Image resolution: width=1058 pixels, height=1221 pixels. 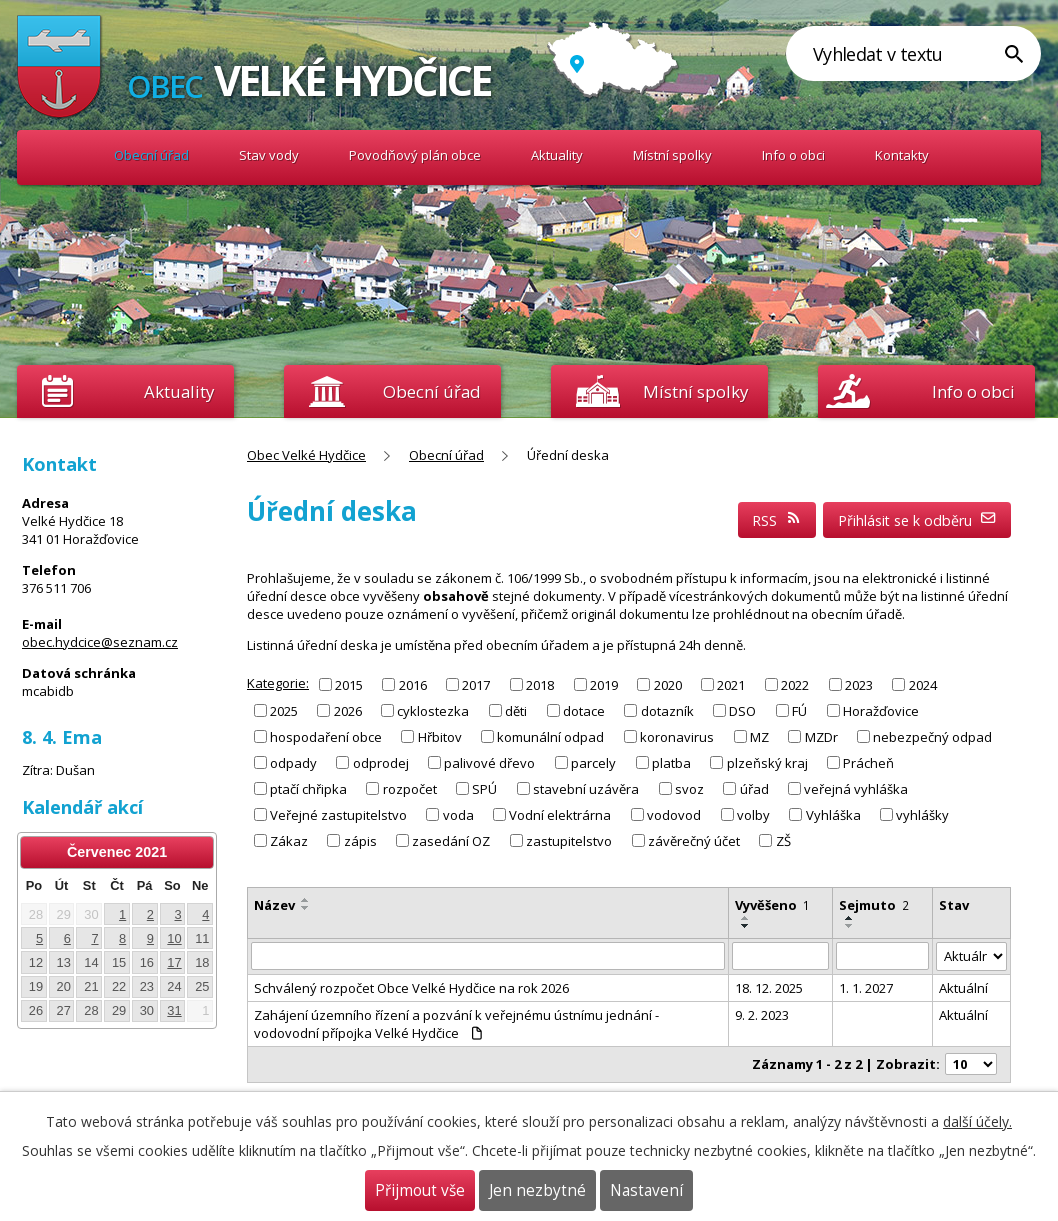 I want to click on Přijmout vše, so click(x=420, y=1190).